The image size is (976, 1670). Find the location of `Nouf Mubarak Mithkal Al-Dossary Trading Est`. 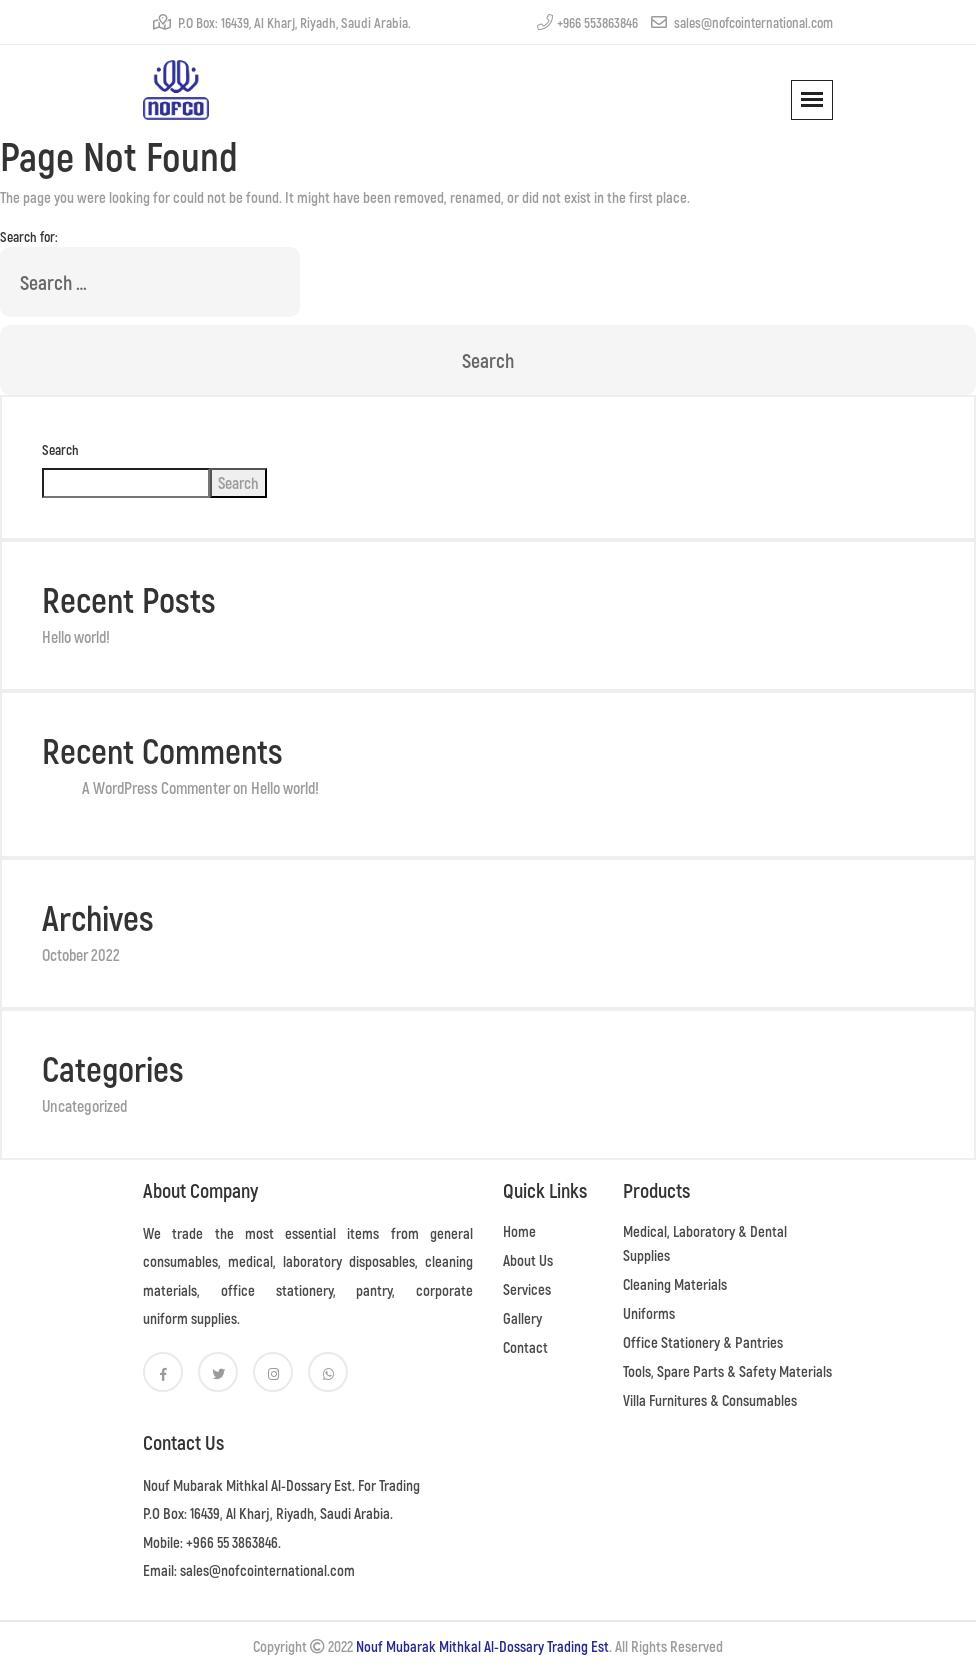

Nouf Mubarak Mithkal Al-Dossary Trading Est is located at coordinates (482, 1646).